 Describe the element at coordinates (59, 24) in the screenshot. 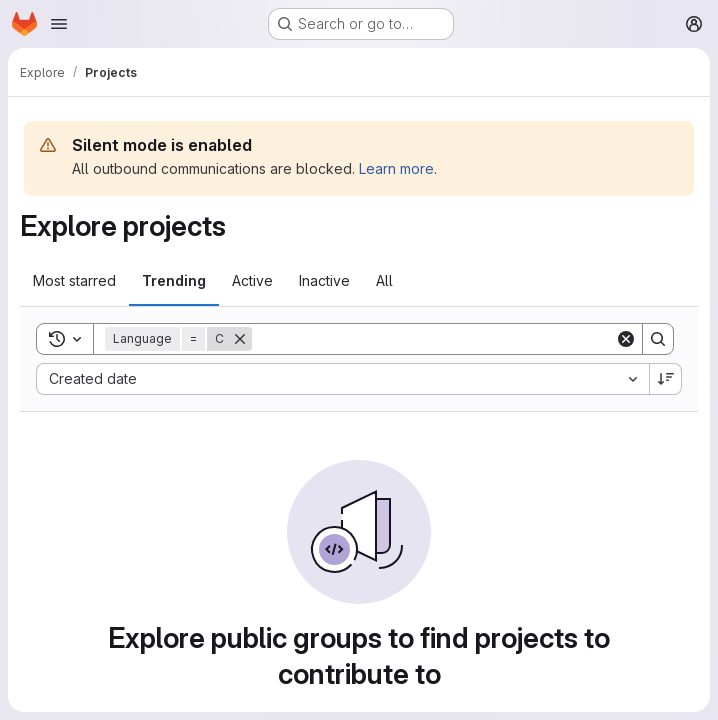

I see `[Open navigation menu]` at that location.